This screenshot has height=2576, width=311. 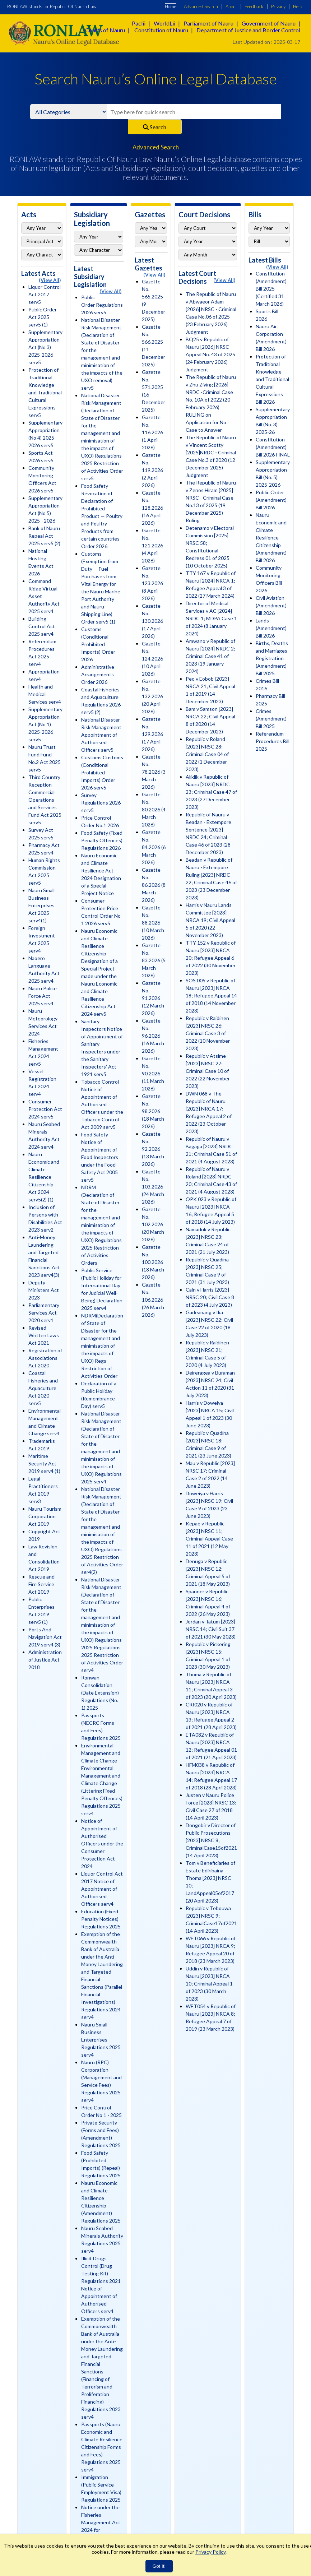 What do you see at coordinates (271, 628) in the screenshot?
I see `Lands (Amendment) Bill 2026` at bounding box center [271, 628].